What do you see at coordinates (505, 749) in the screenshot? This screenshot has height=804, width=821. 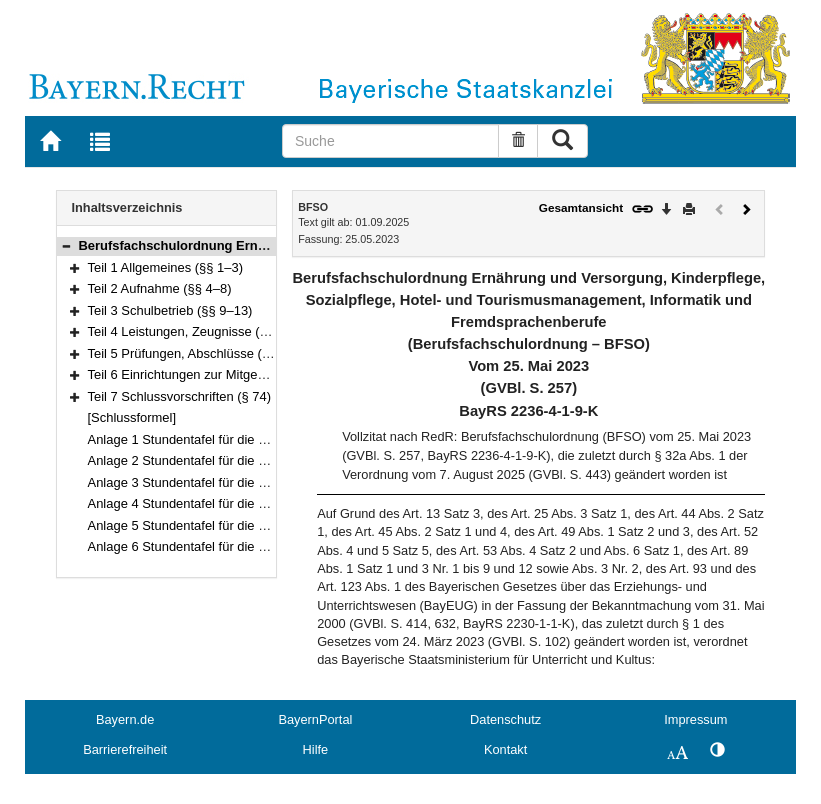 I see `Kontakt` at bounding box center [505, 749].